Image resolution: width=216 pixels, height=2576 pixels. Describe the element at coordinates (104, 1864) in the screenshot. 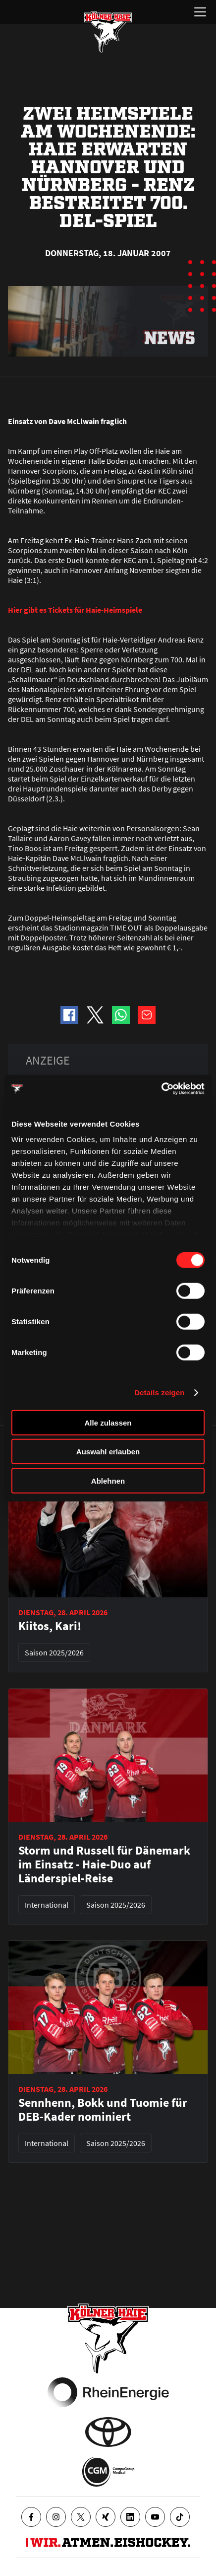

I see `Storm und Russell für Dänemark im Einsatz - Haie-Duo auf Länderspiel-Reise` at that location.